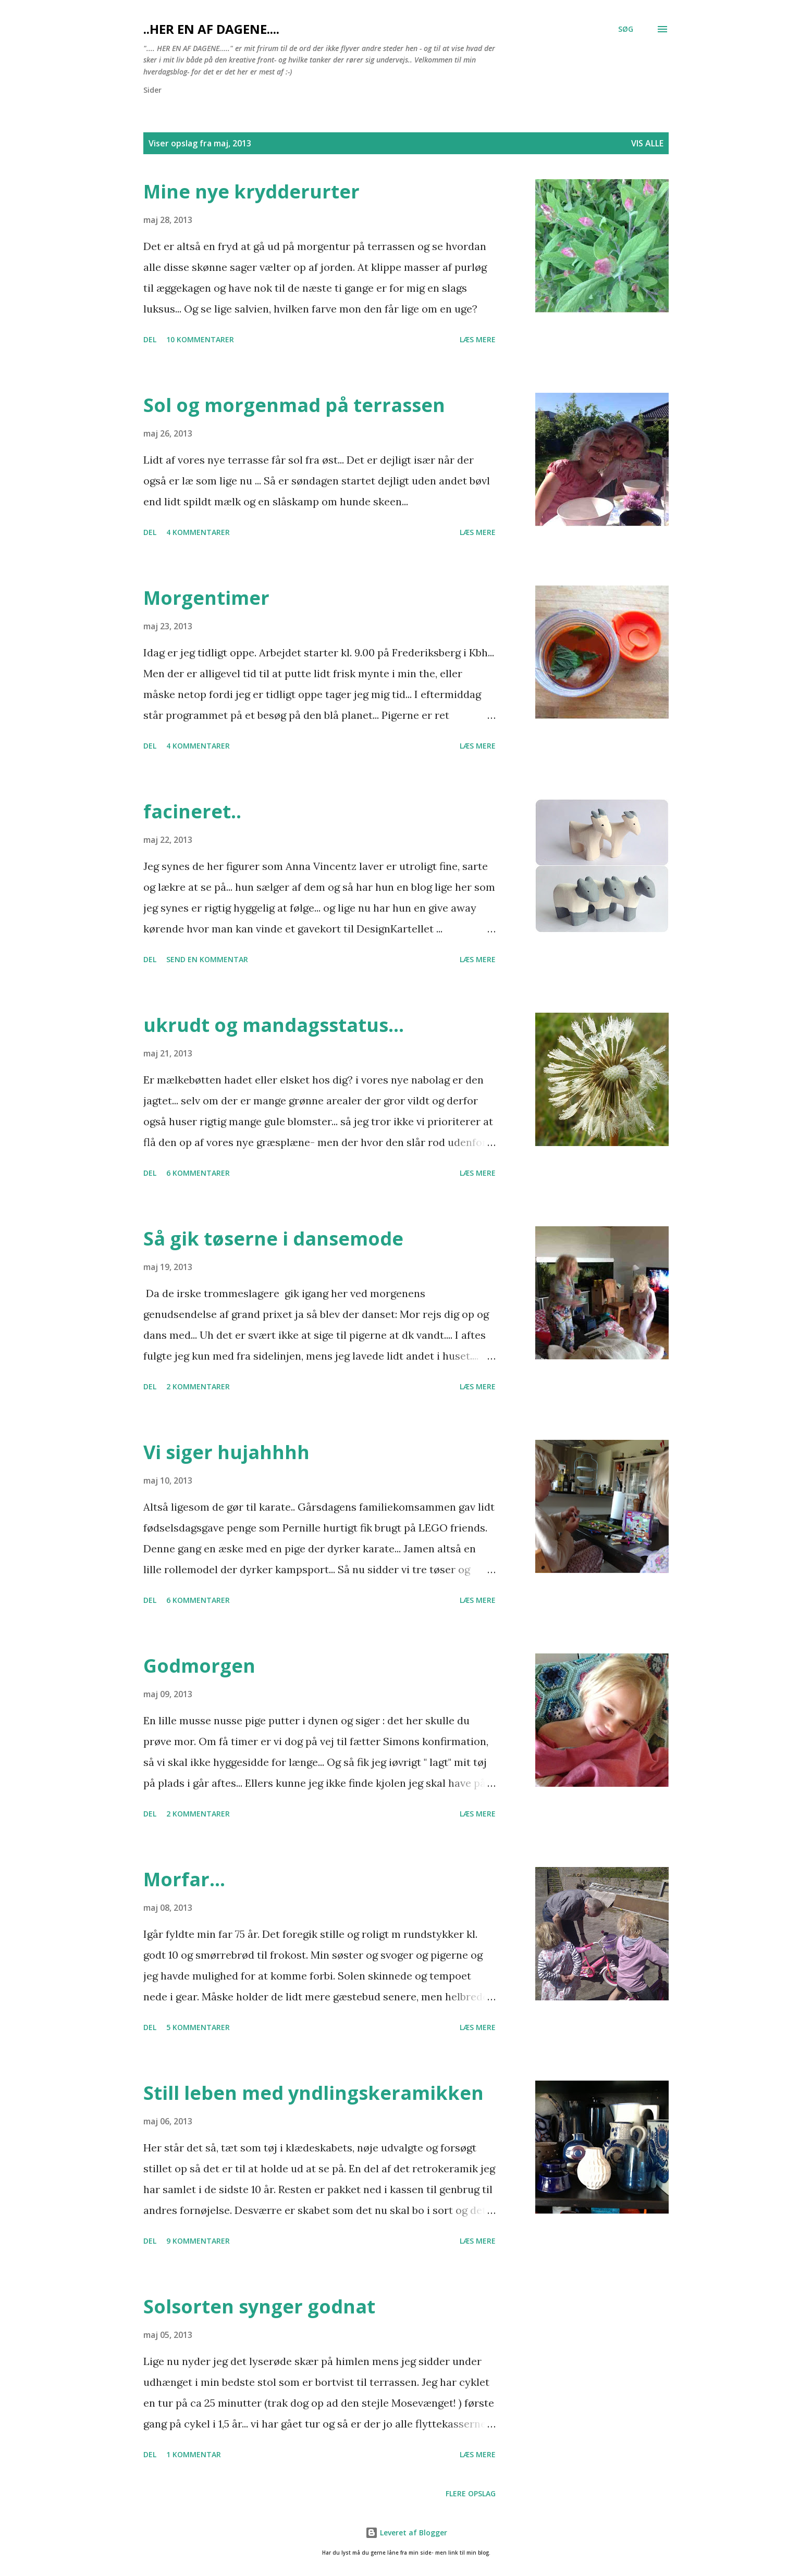 The width and height of the screenshot is (812, 2576). Describe the element at coordinates (211, 29) in the screenshot. I see `..her en af dagene....` at that location.